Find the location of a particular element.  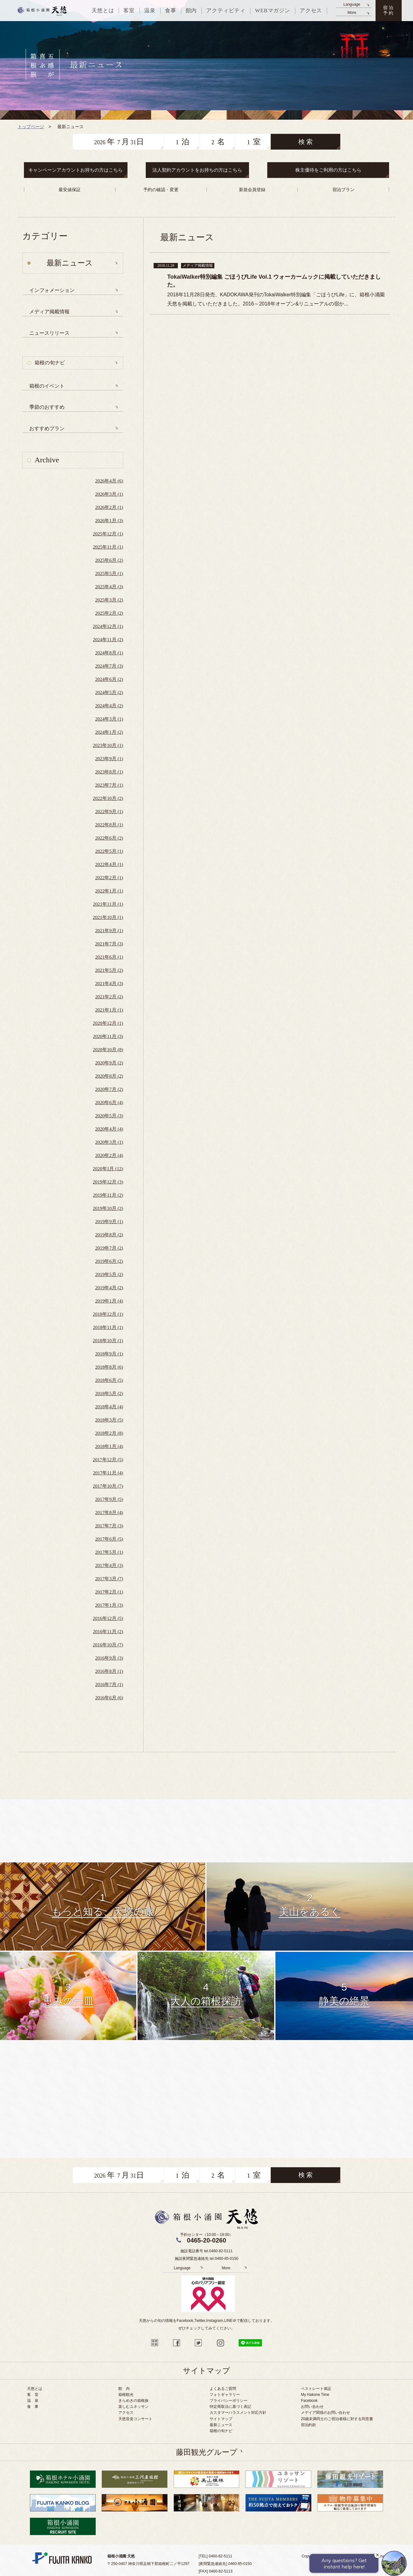

2018年8月 (6) is located at coordinates (109, 1367).